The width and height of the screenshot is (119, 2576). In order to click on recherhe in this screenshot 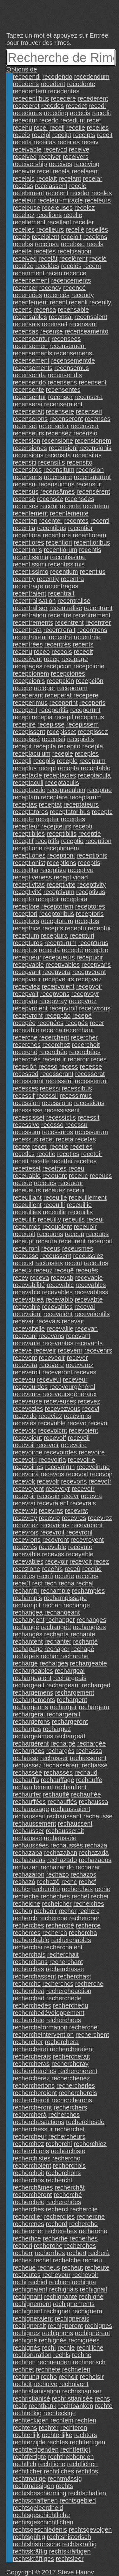, I will do `click(55, 2238)`.